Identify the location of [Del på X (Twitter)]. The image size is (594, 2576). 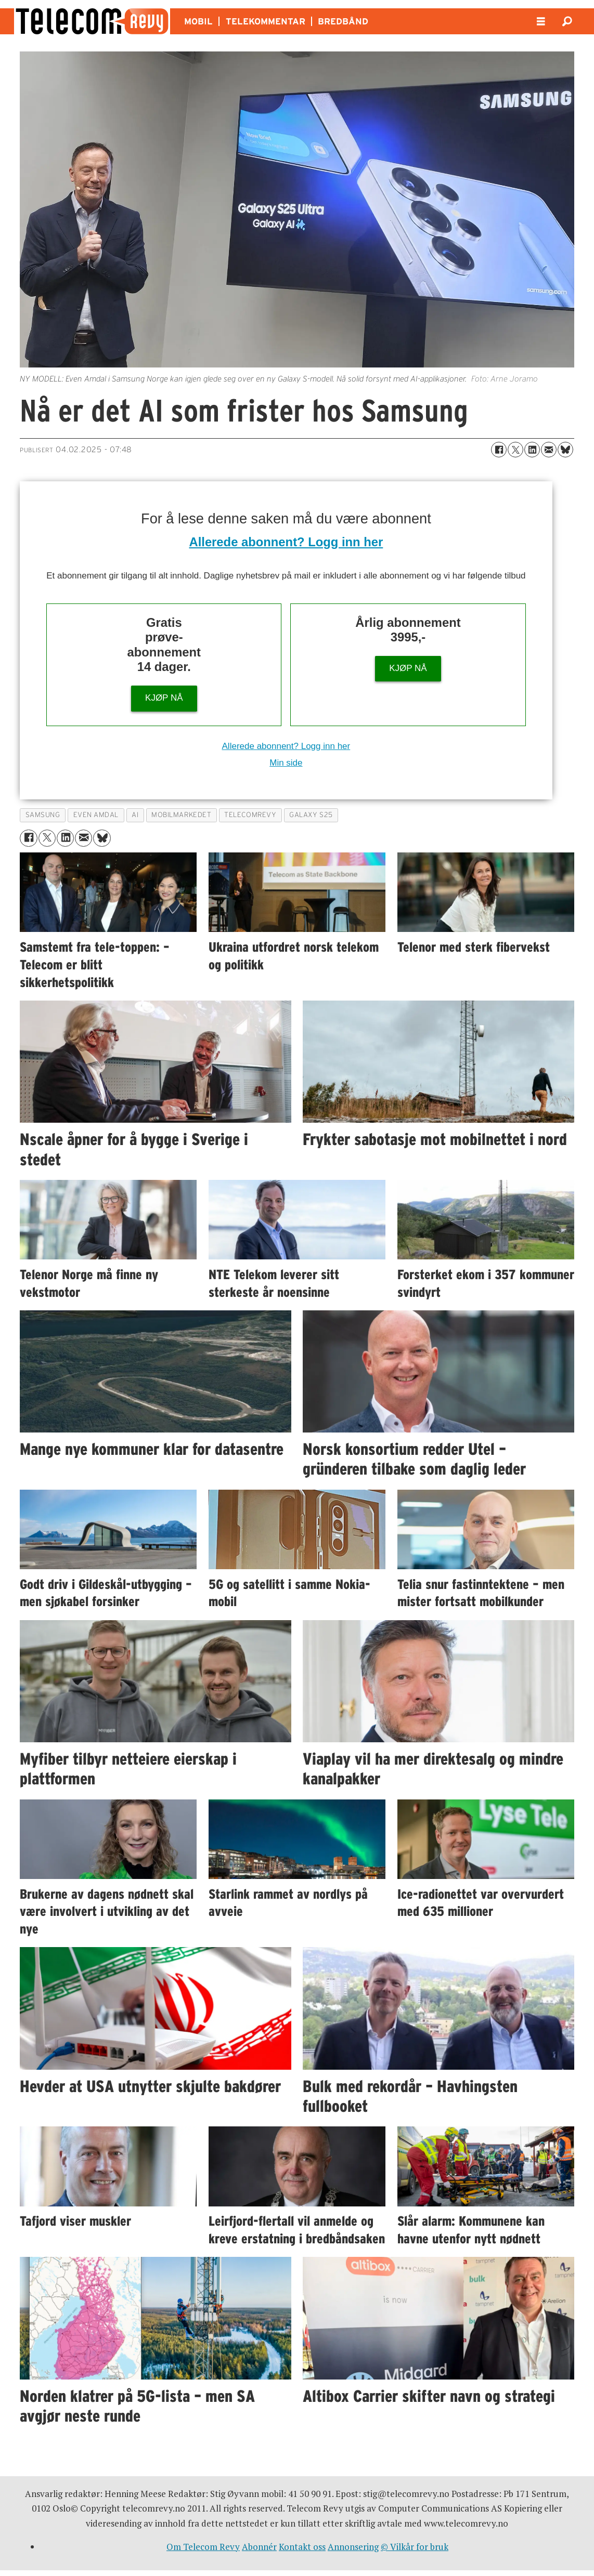
(515, 449).